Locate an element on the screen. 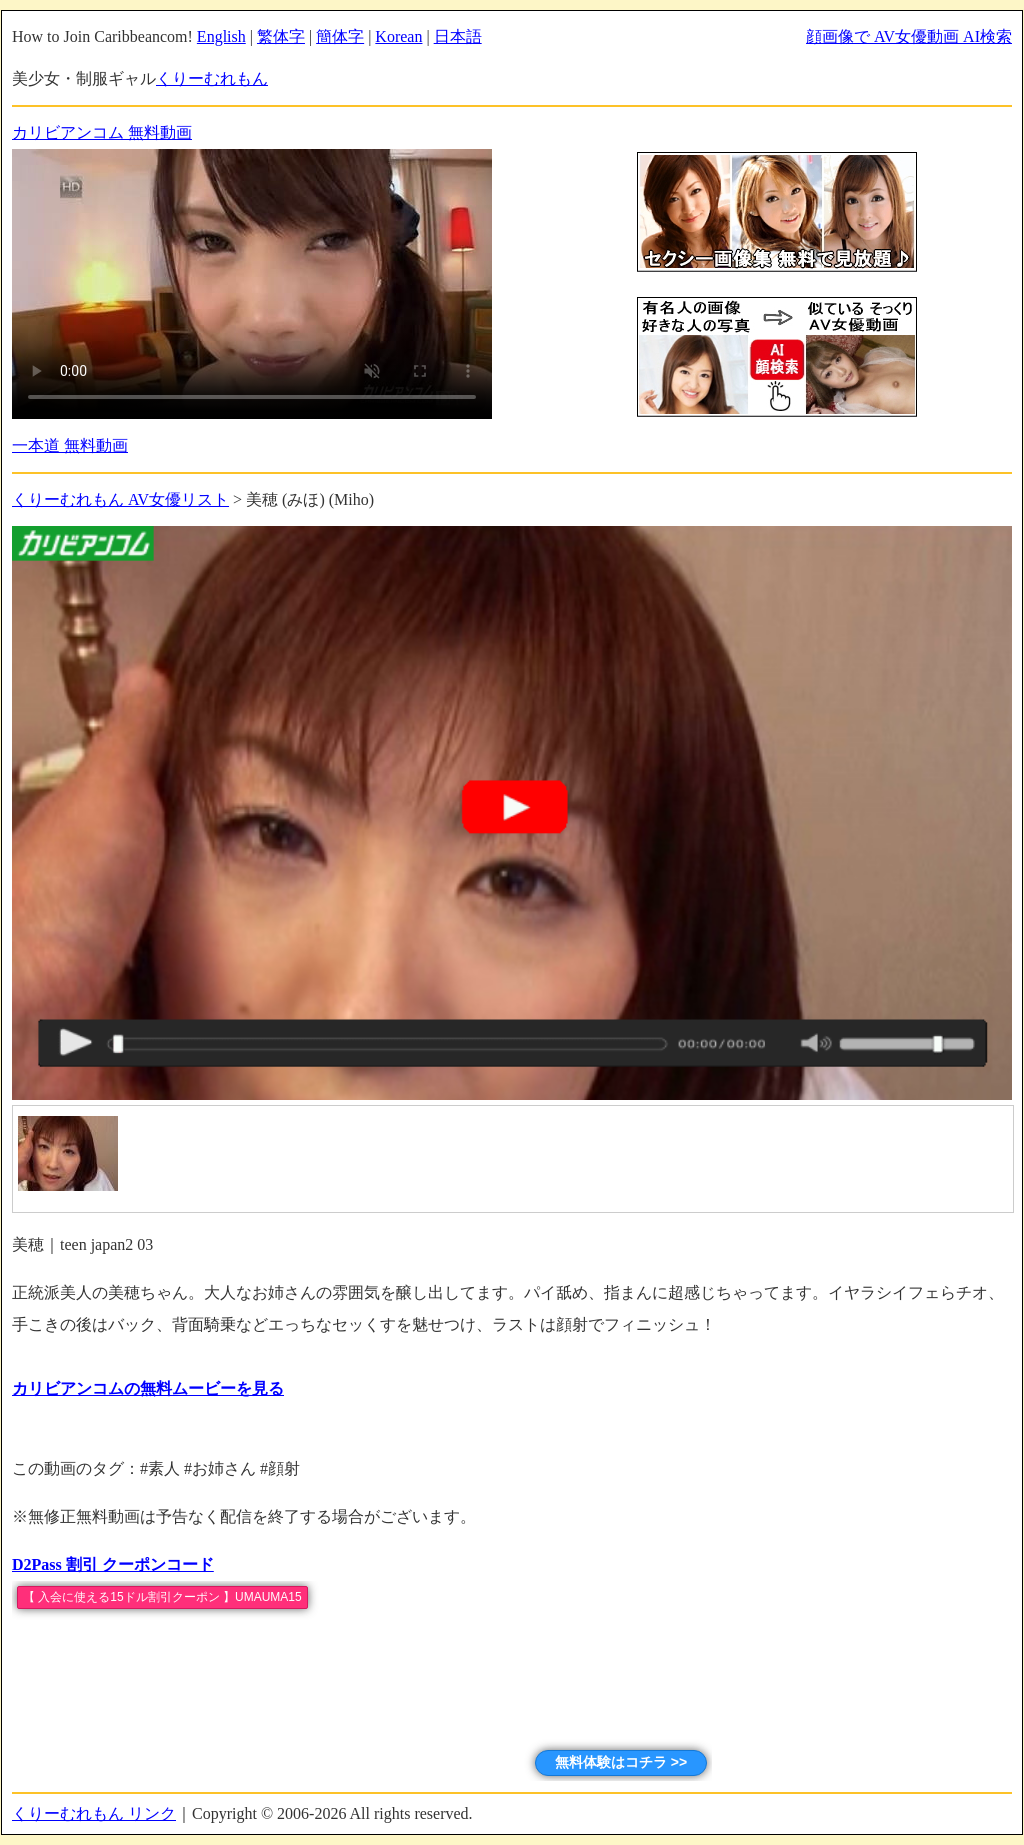 The width and height of the screenshot is (1024, 1845). 簡体字 is located at coordinates (340, 36).